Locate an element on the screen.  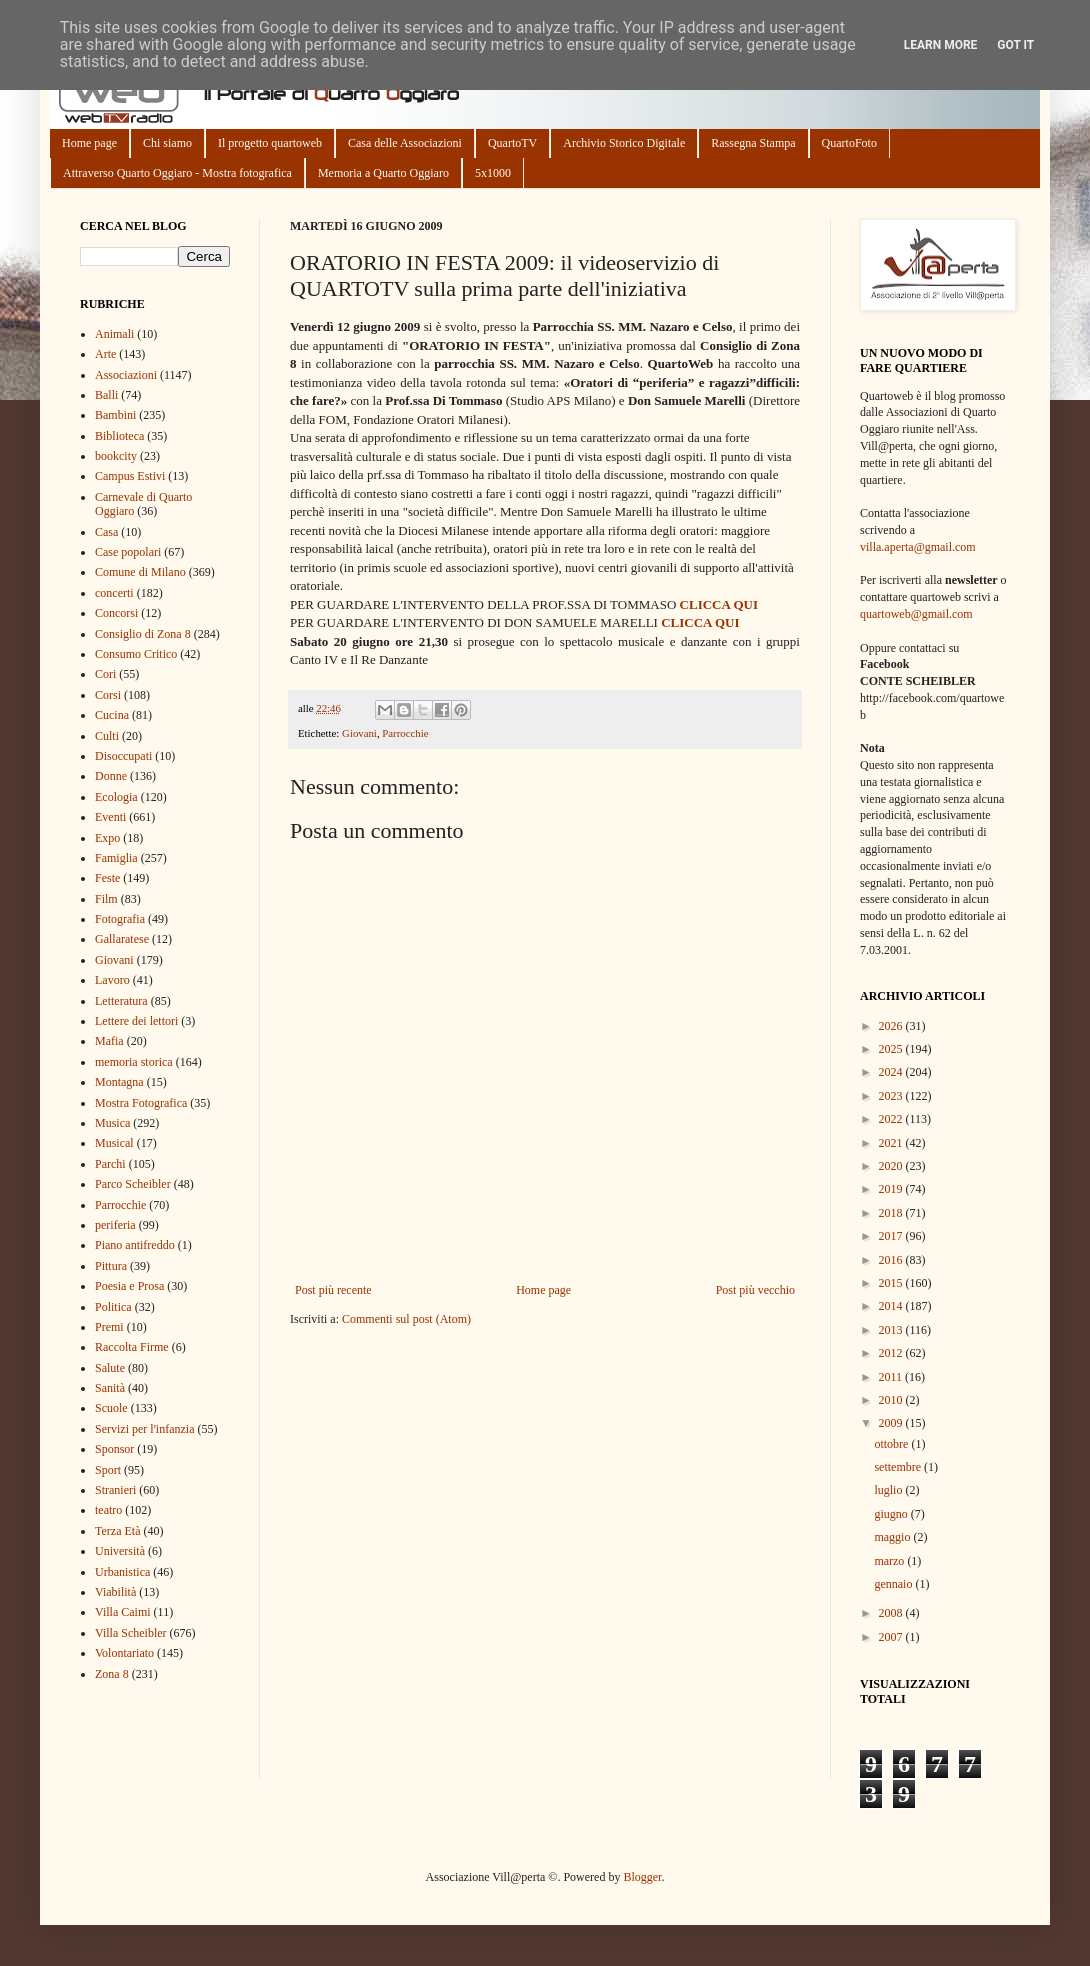
Salute is located at coordinates (110, 1368).